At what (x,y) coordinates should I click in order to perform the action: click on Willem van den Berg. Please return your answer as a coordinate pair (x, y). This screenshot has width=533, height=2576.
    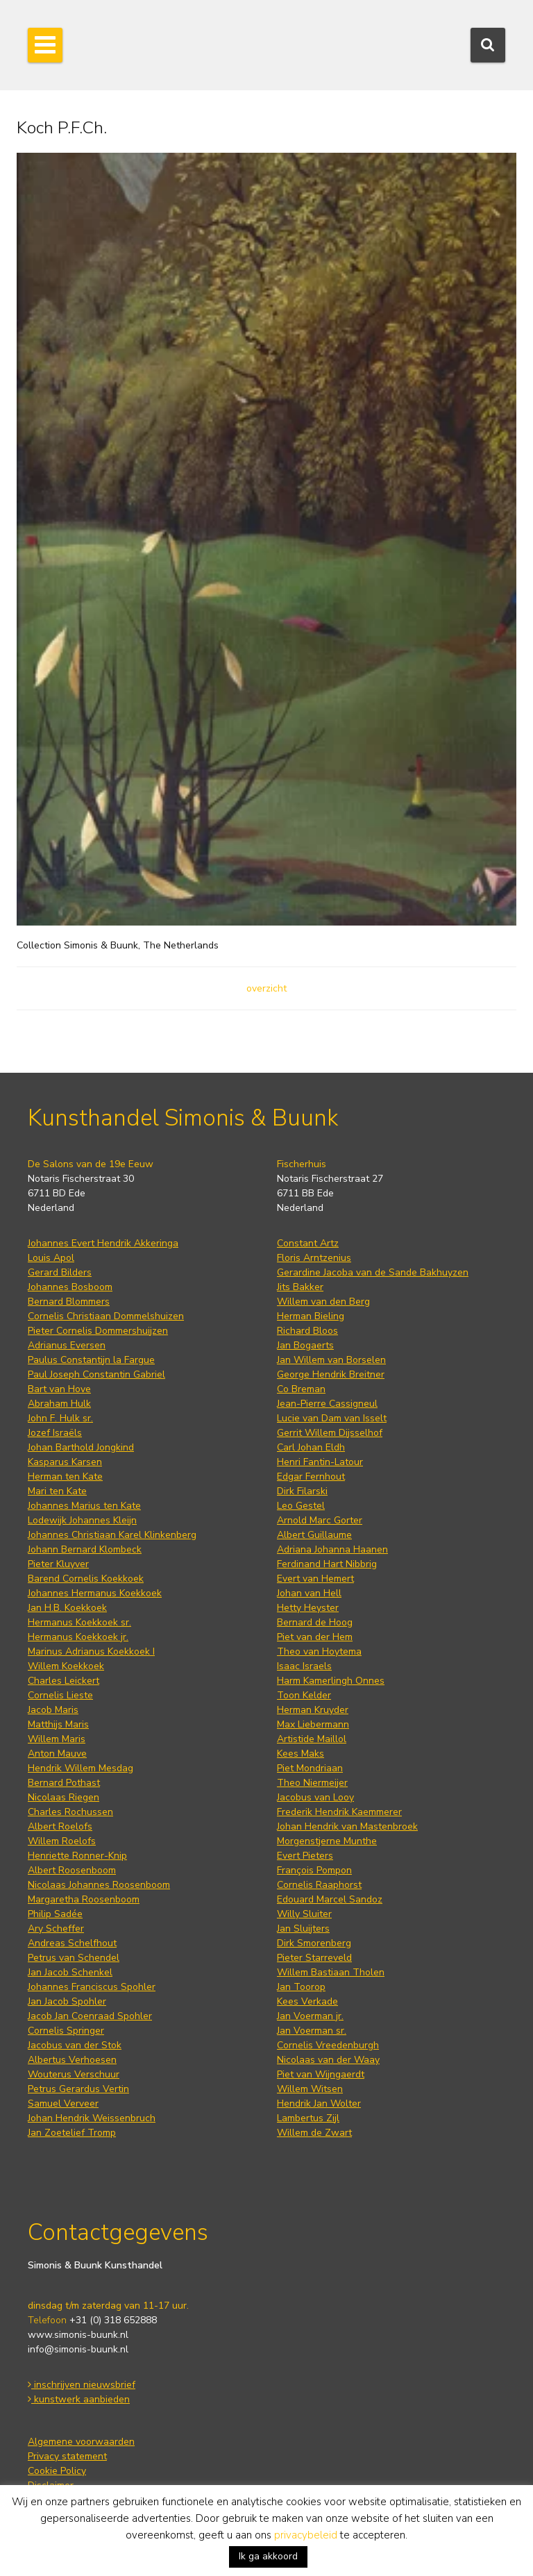
    Looking at the image, I should click on (323, 1301).